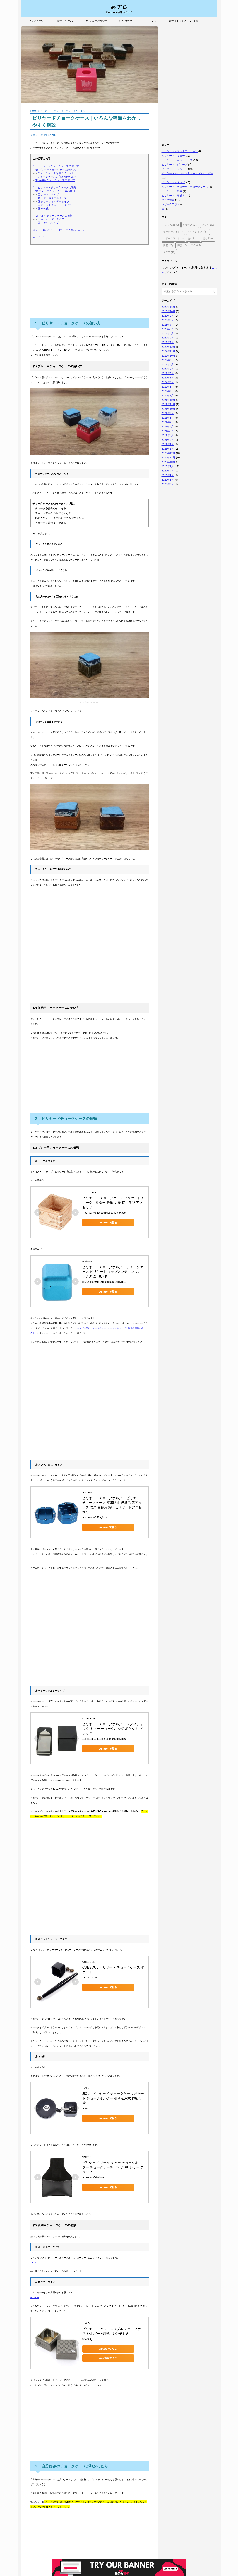 Image resolution: width=238 pixels, height=2576 pixels. What do you see at coordinates (33, 1914) in the screenshot?
I see `TICO` at bounding box center [33, 1914].